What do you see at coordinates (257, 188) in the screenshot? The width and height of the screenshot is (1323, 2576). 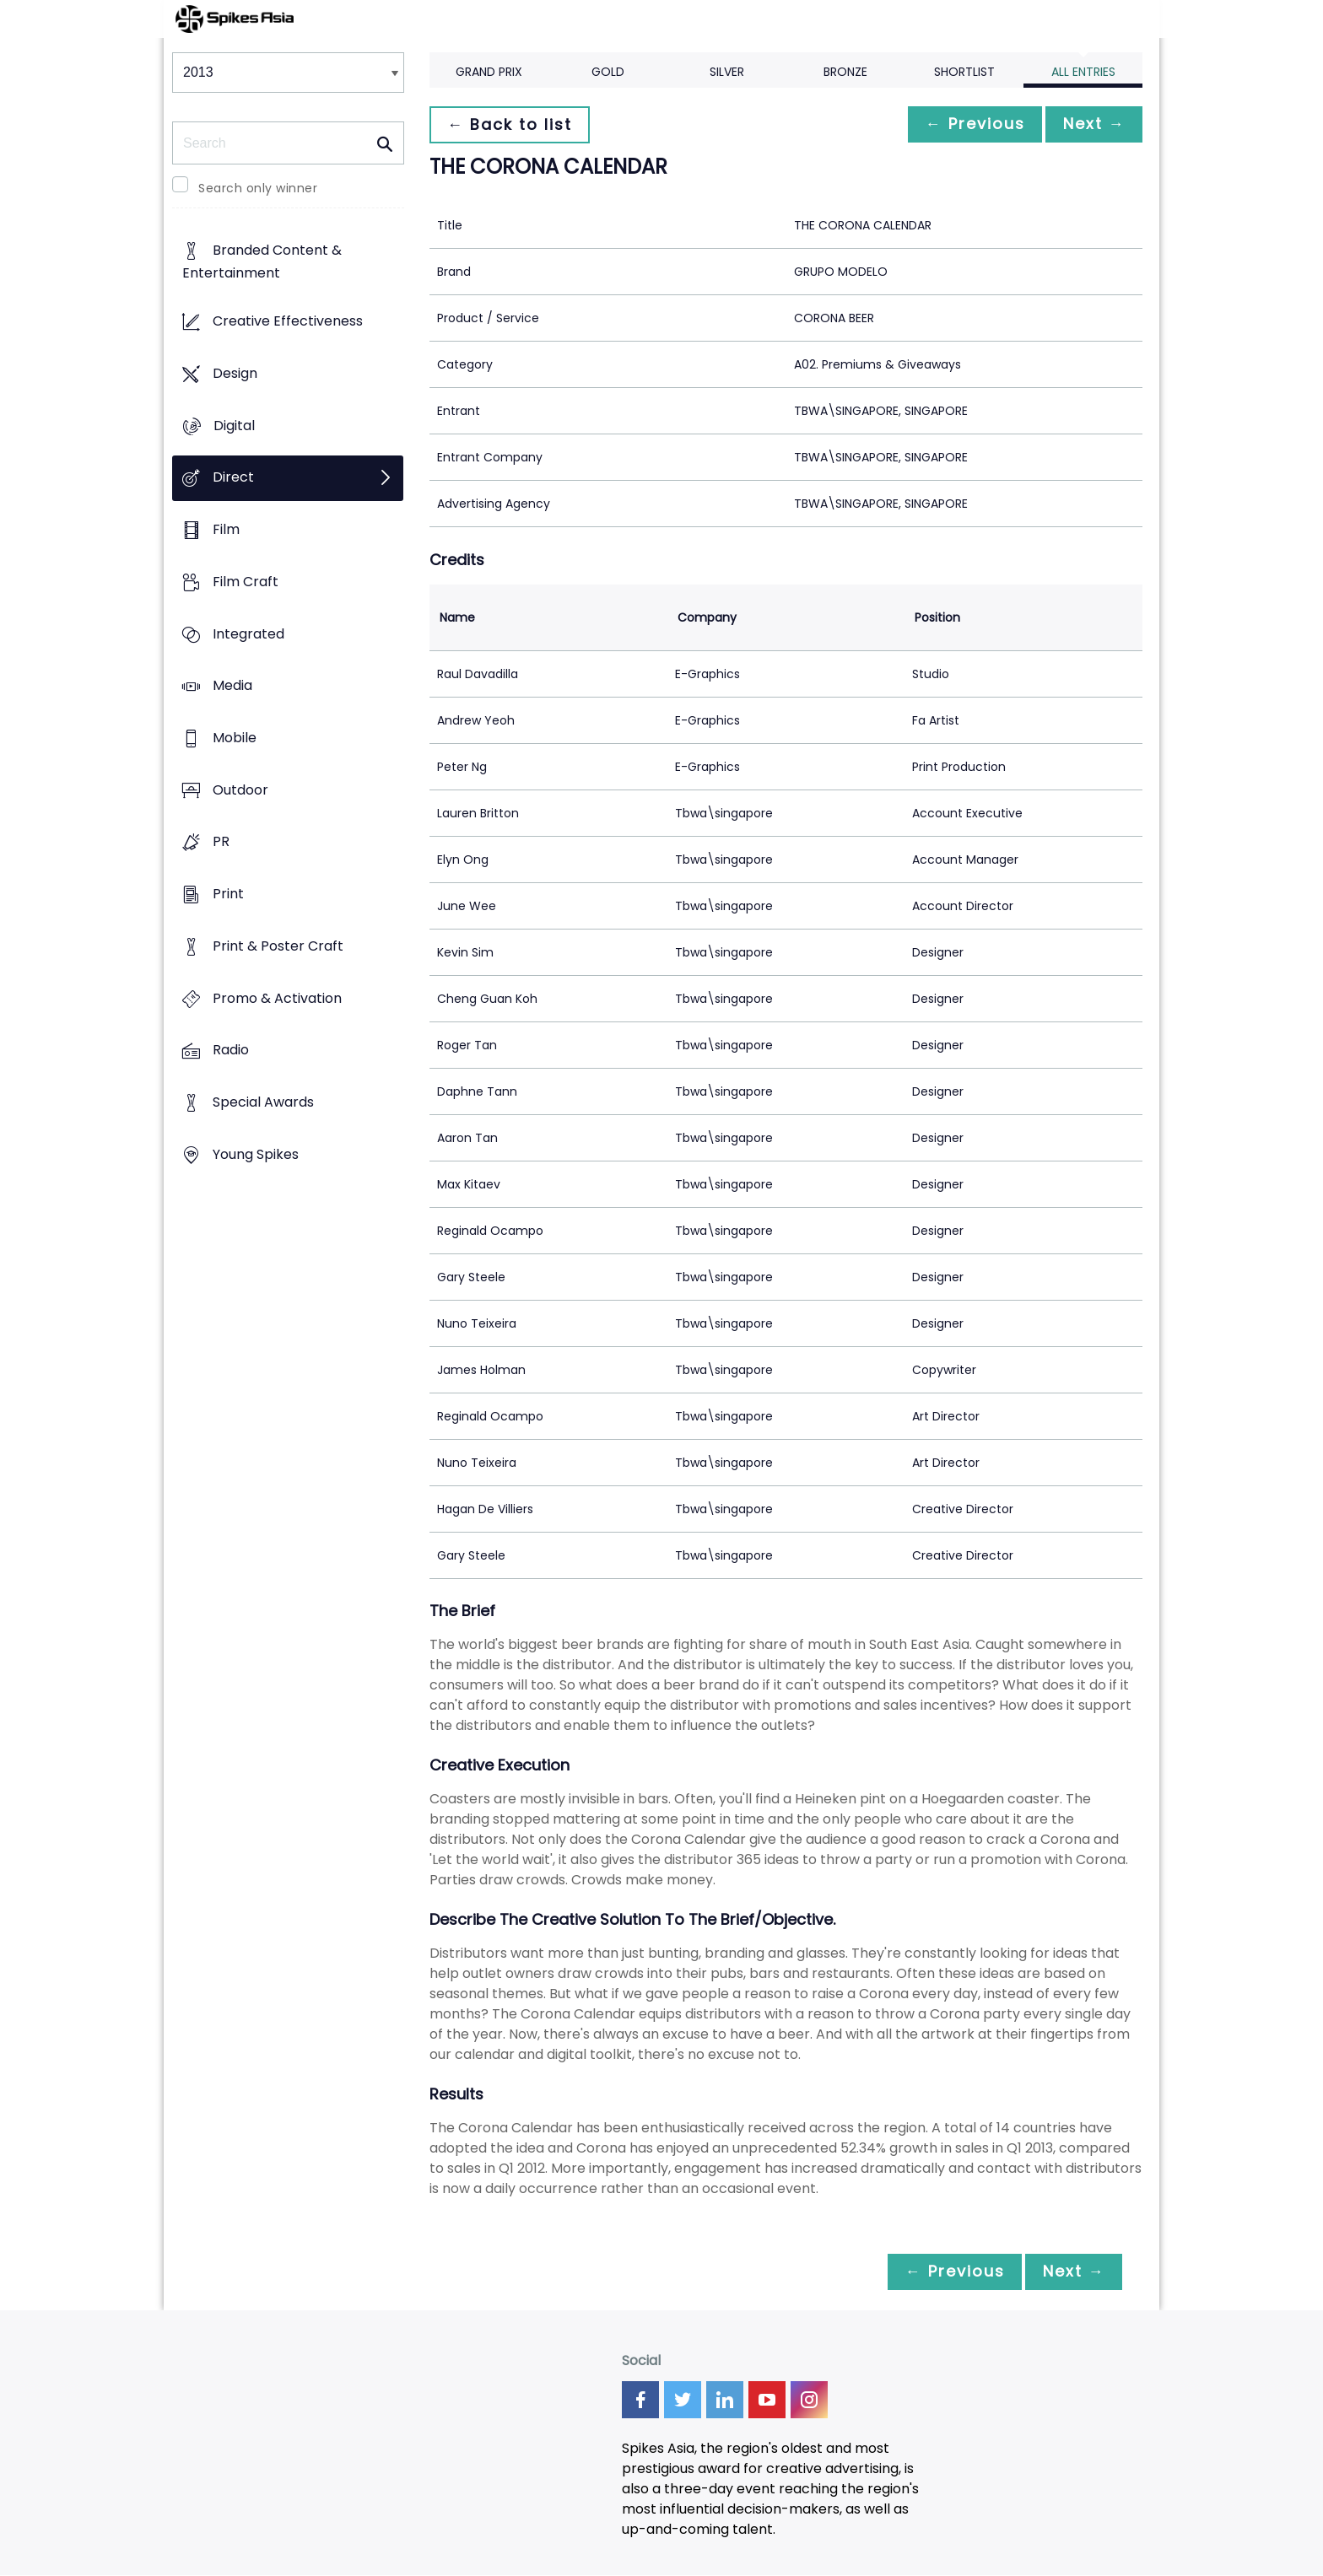 I see `Search only winner` at bounding box center [257, 188].